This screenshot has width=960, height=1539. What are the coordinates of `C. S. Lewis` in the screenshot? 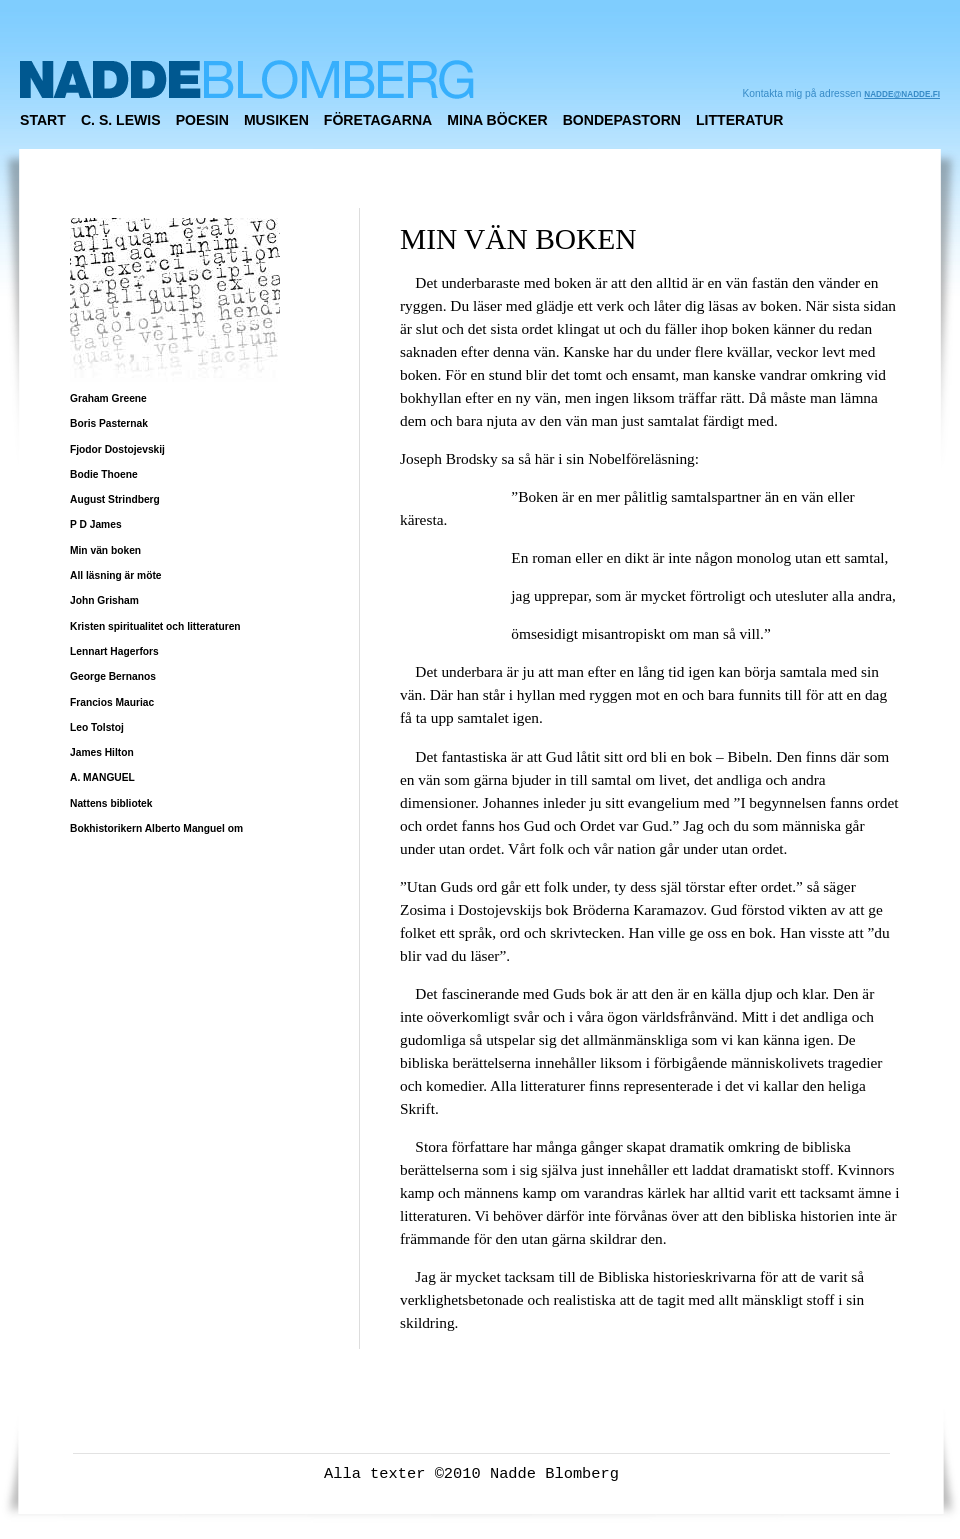 It's located at (121, 120).